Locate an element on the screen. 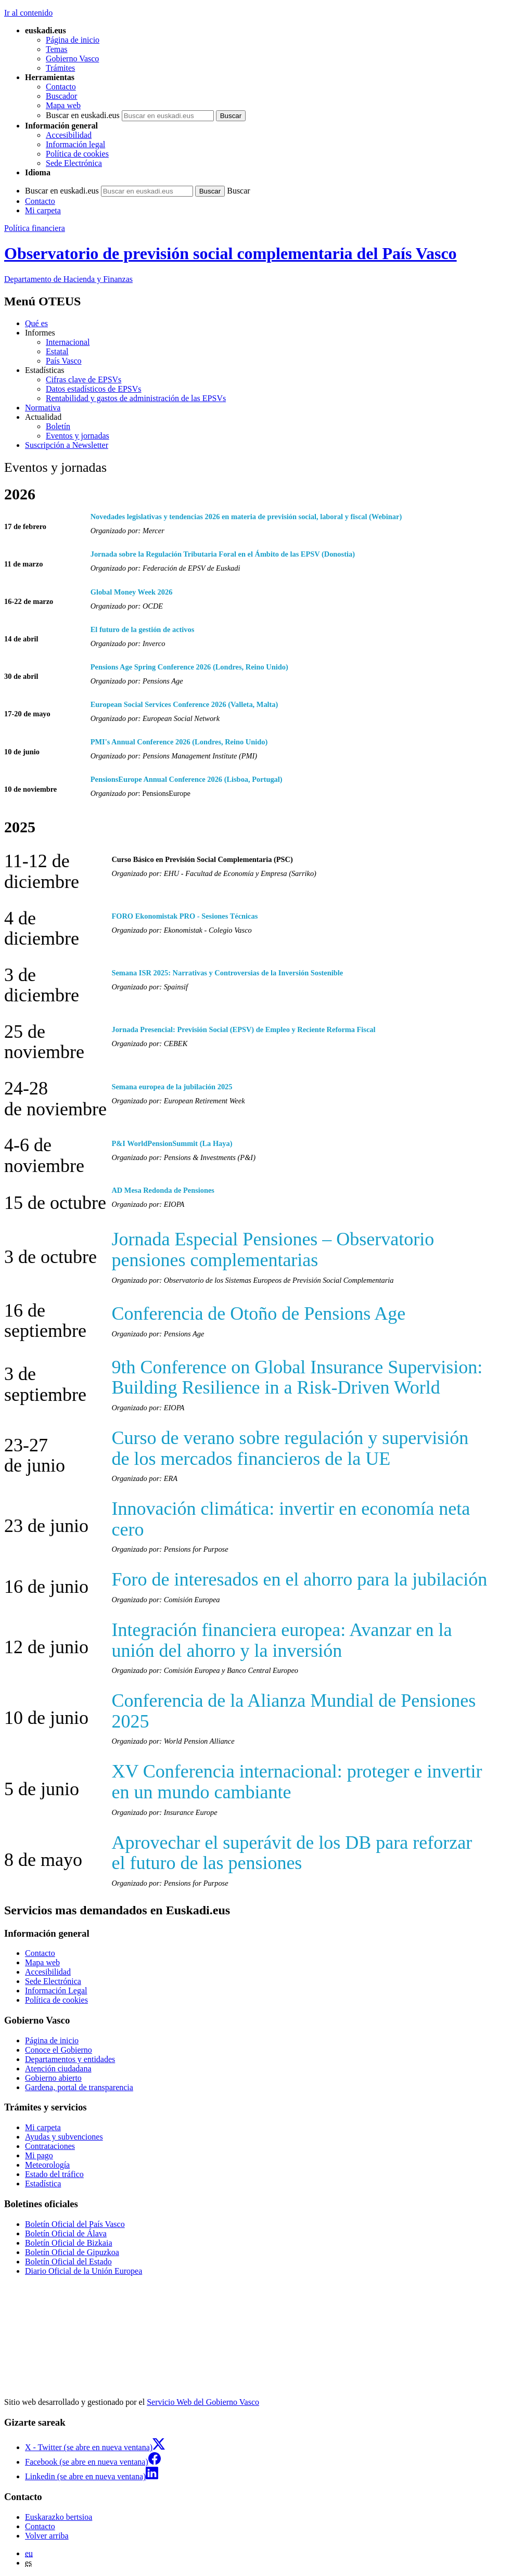 Image resolution: width=511 pixels, height=2576 pixels. Eventos y jornadas is located at coordinates (77, 435).